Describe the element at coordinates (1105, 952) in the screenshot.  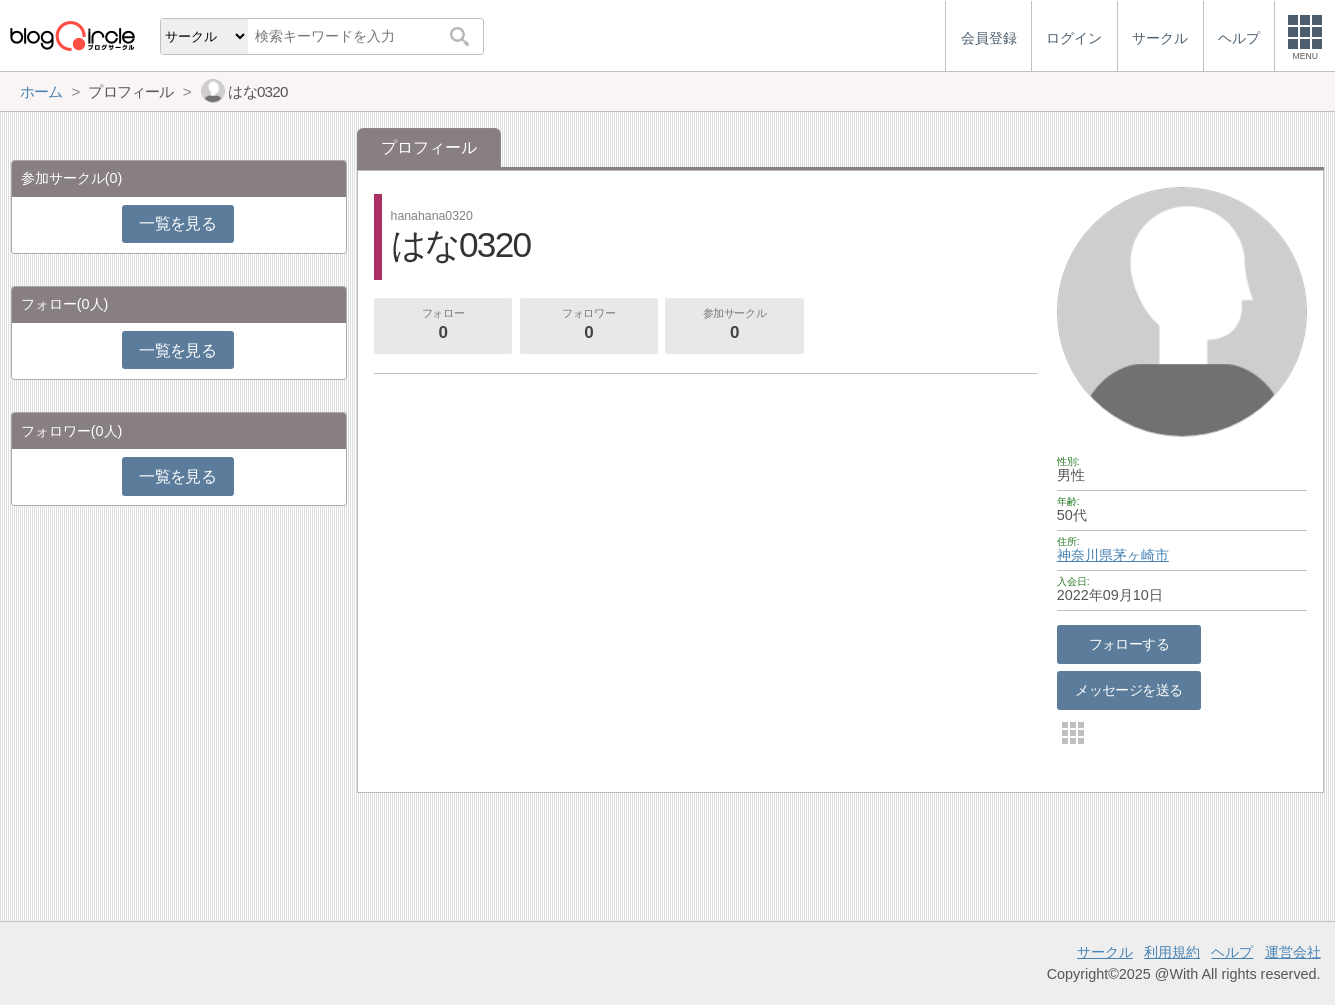
I see `サークル` at that location.